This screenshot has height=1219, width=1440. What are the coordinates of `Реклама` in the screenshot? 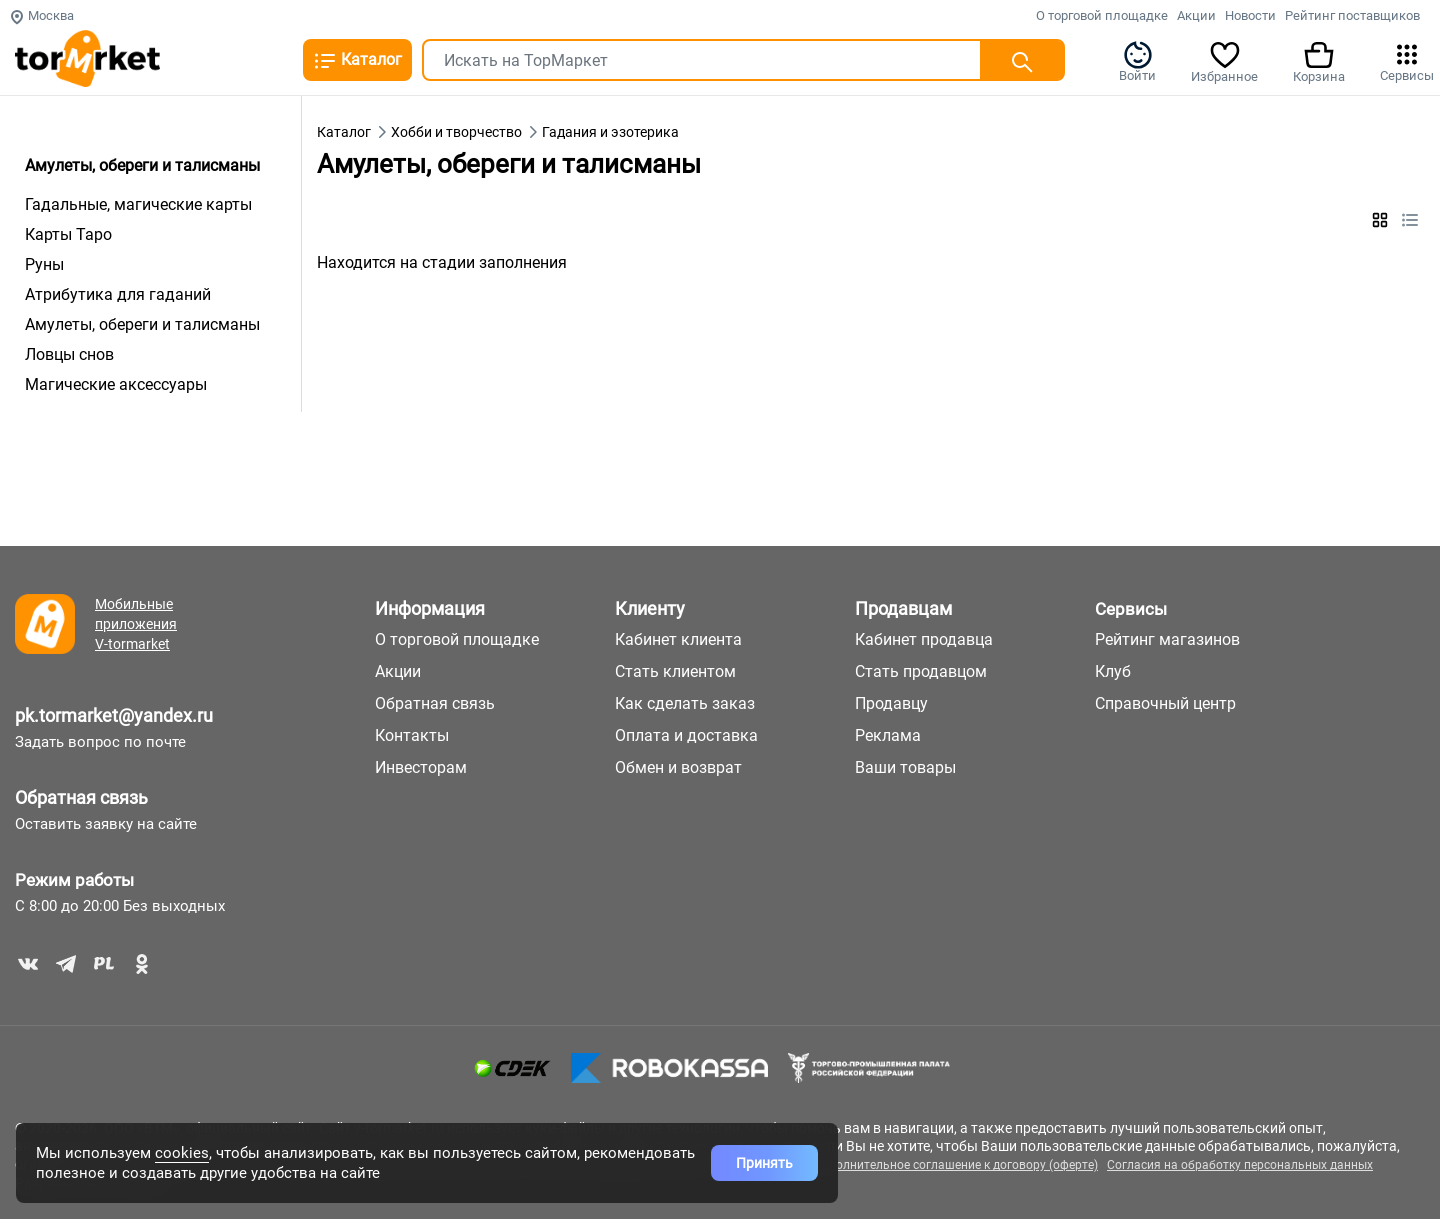 It's located at (888, 735).